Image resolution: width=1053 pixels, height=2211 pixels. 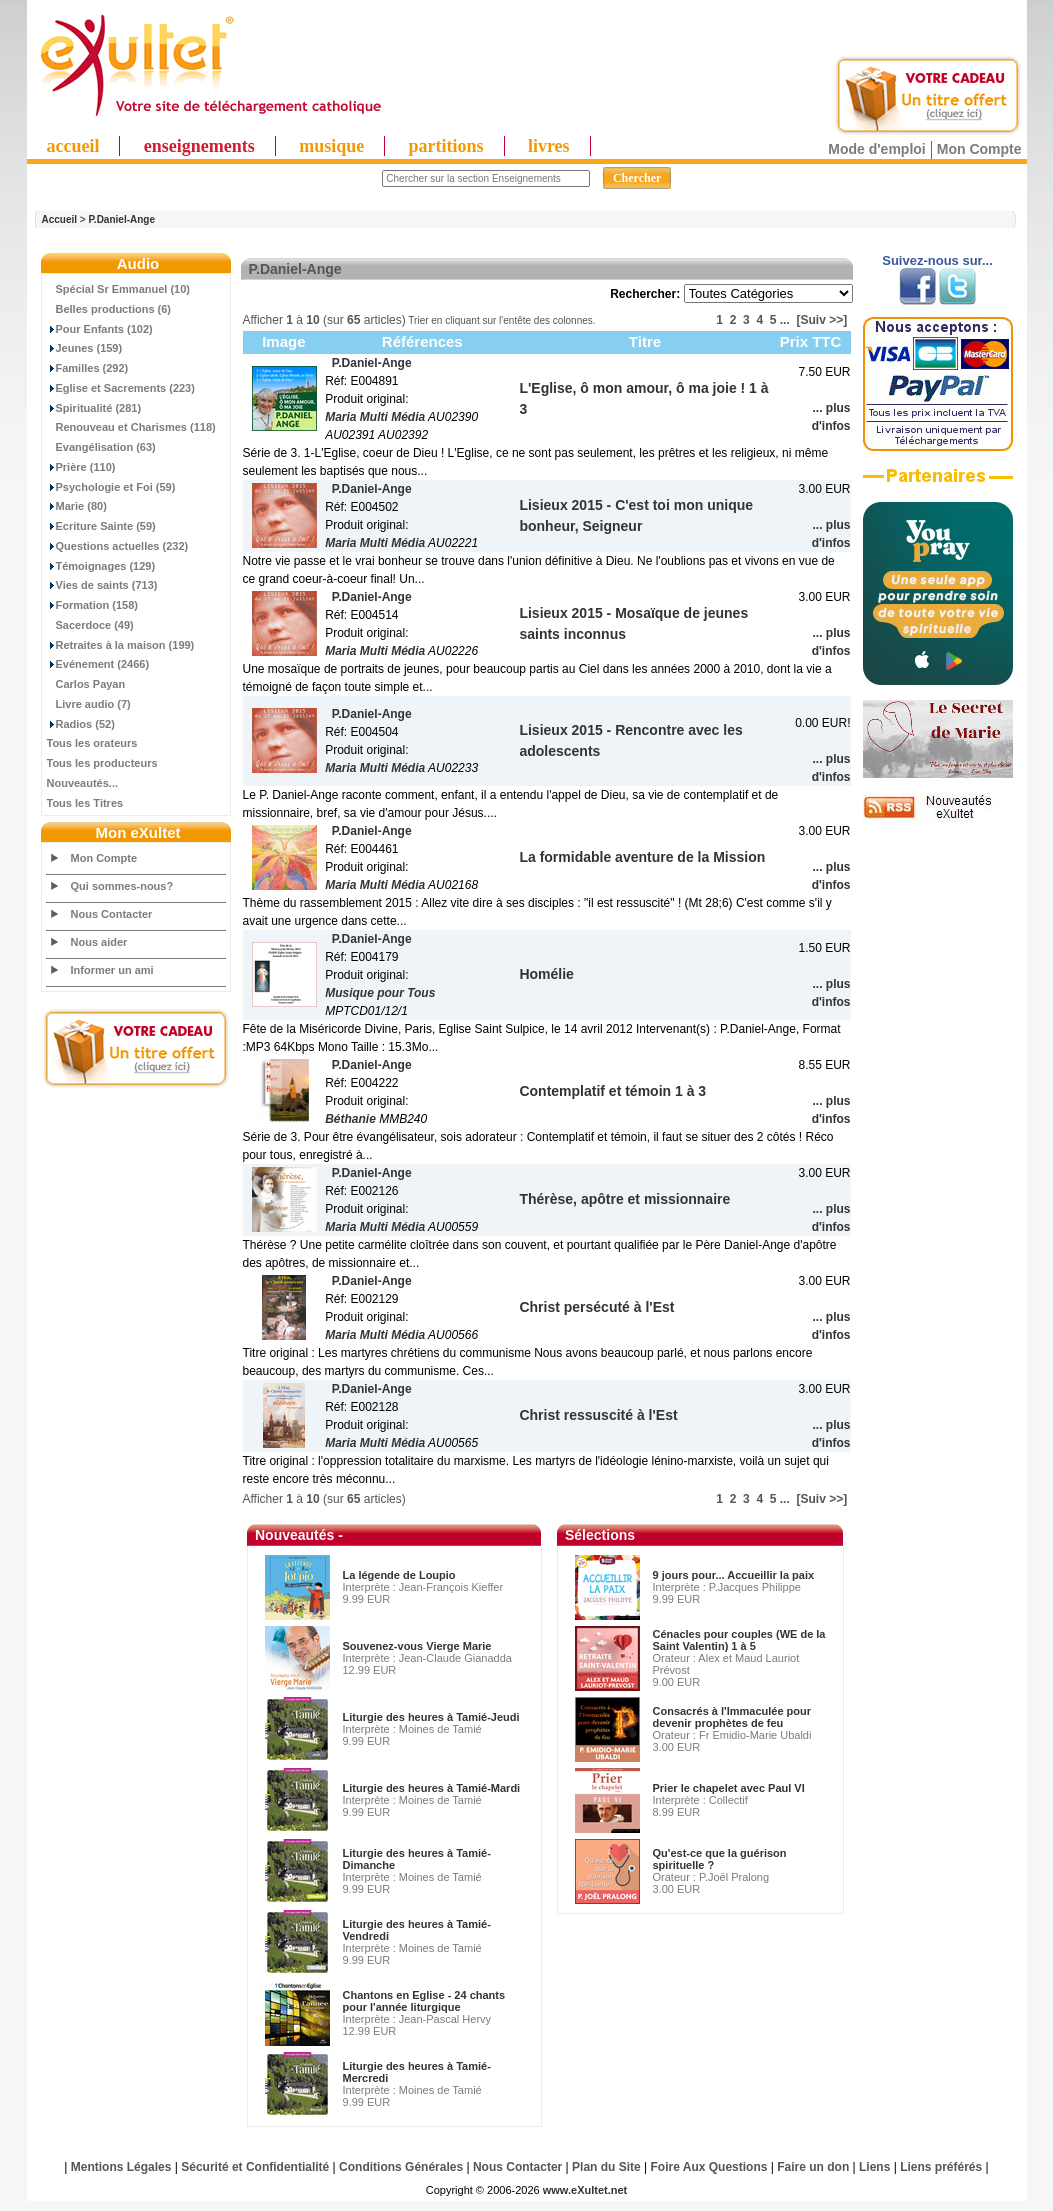 I want to click on Références, so click(x=422, y=341).